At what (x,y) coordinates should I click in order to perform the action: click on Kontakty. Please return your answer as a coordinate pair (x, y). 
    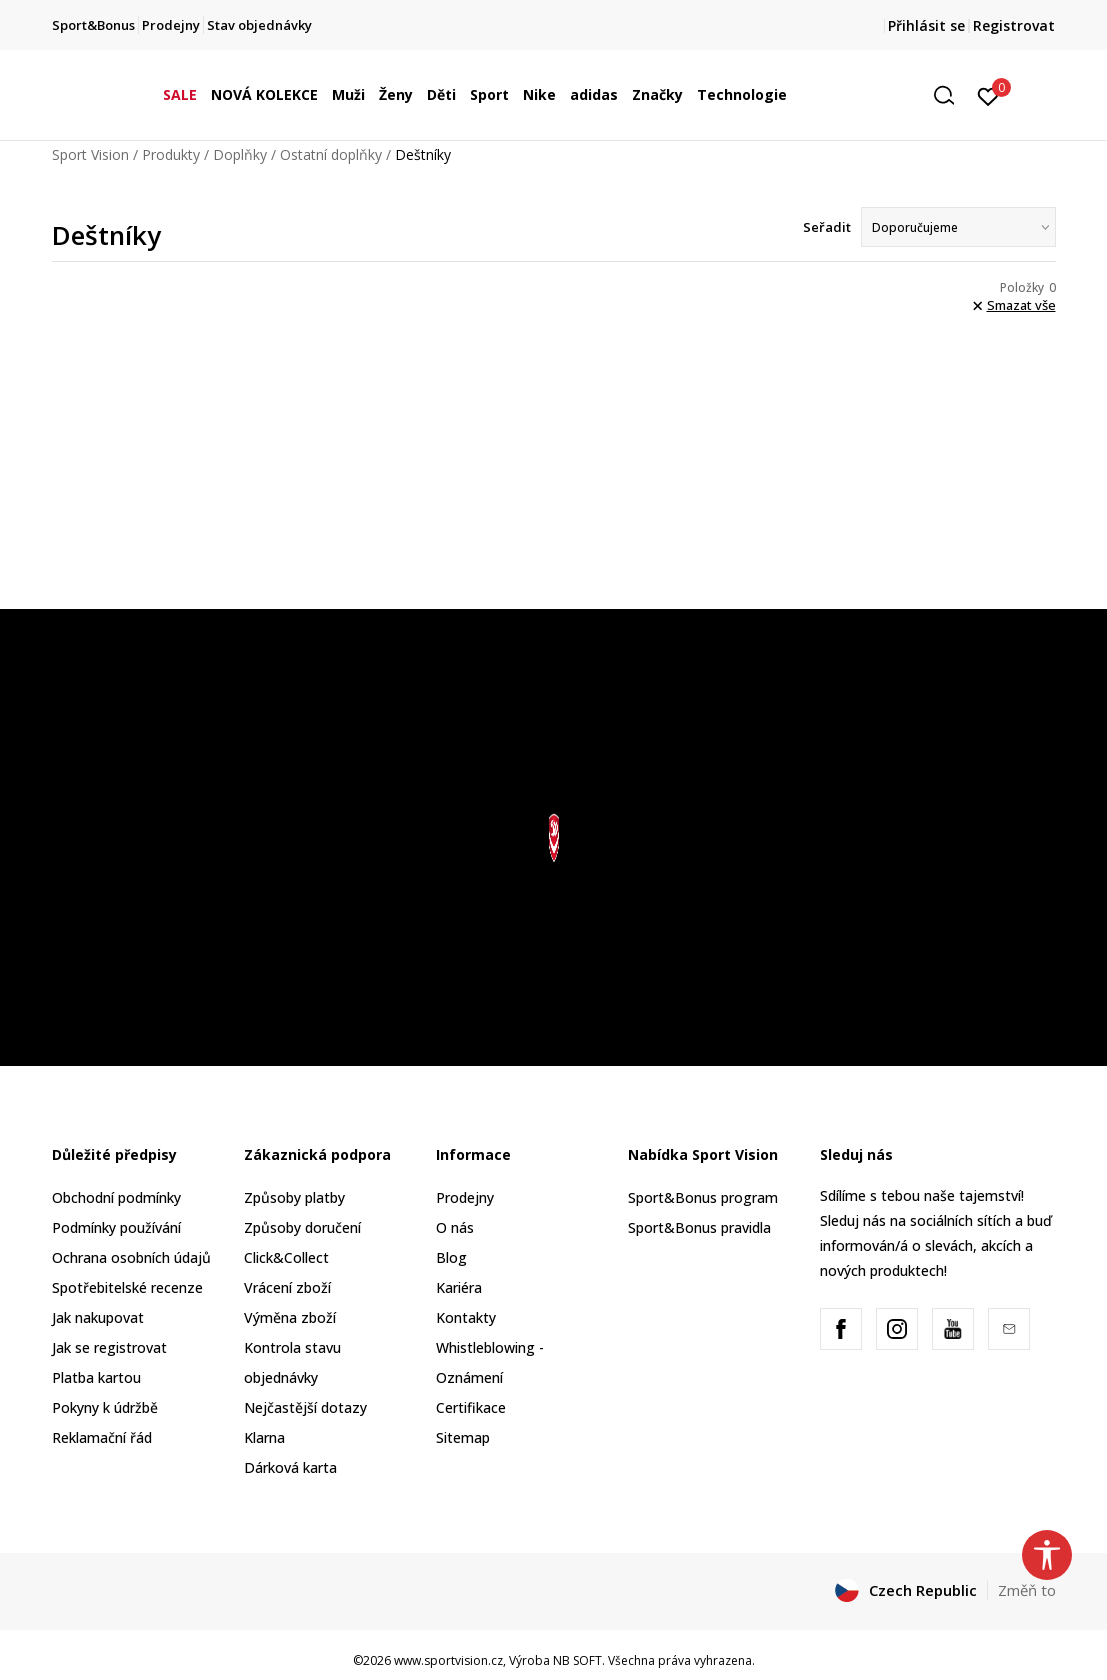
    Looking at the image, I should click on (466, 1317).